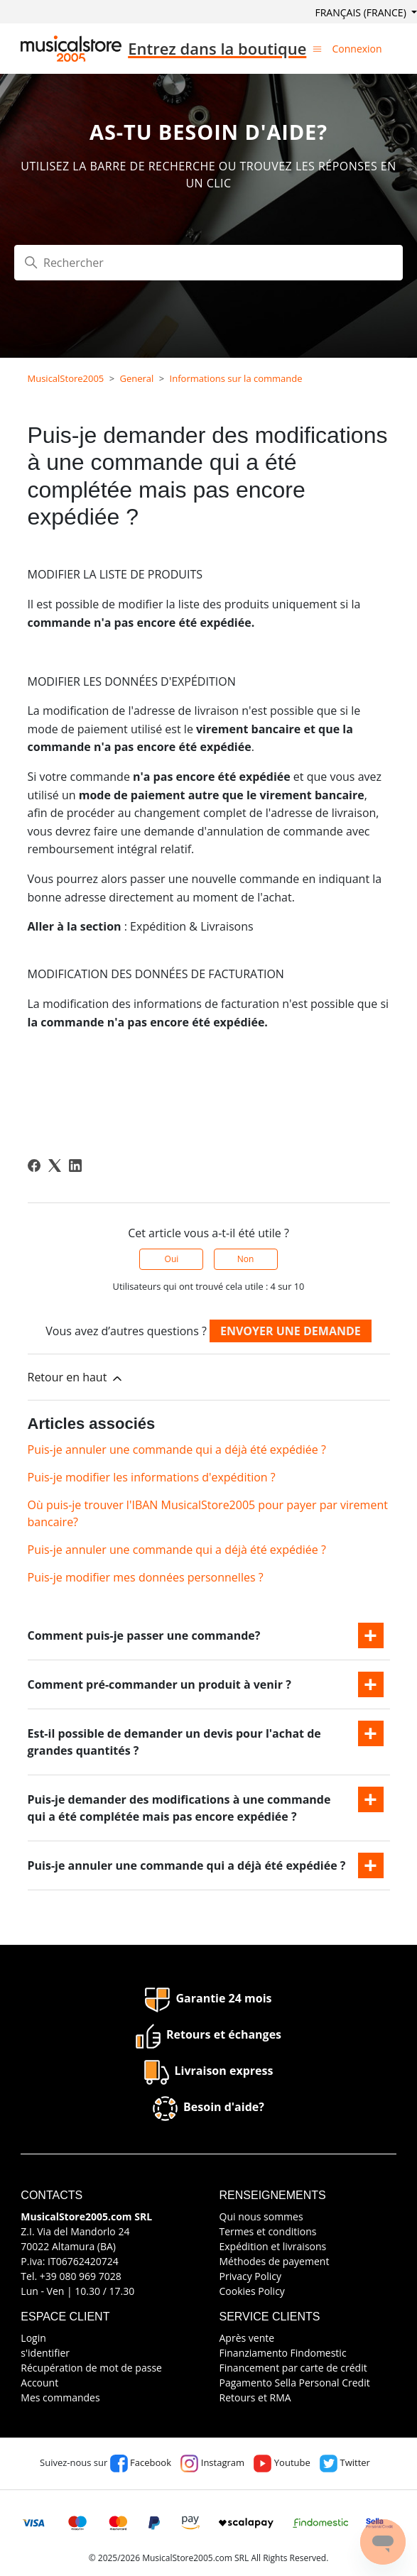  I want to click on [Rechercher], so click(208, 262).